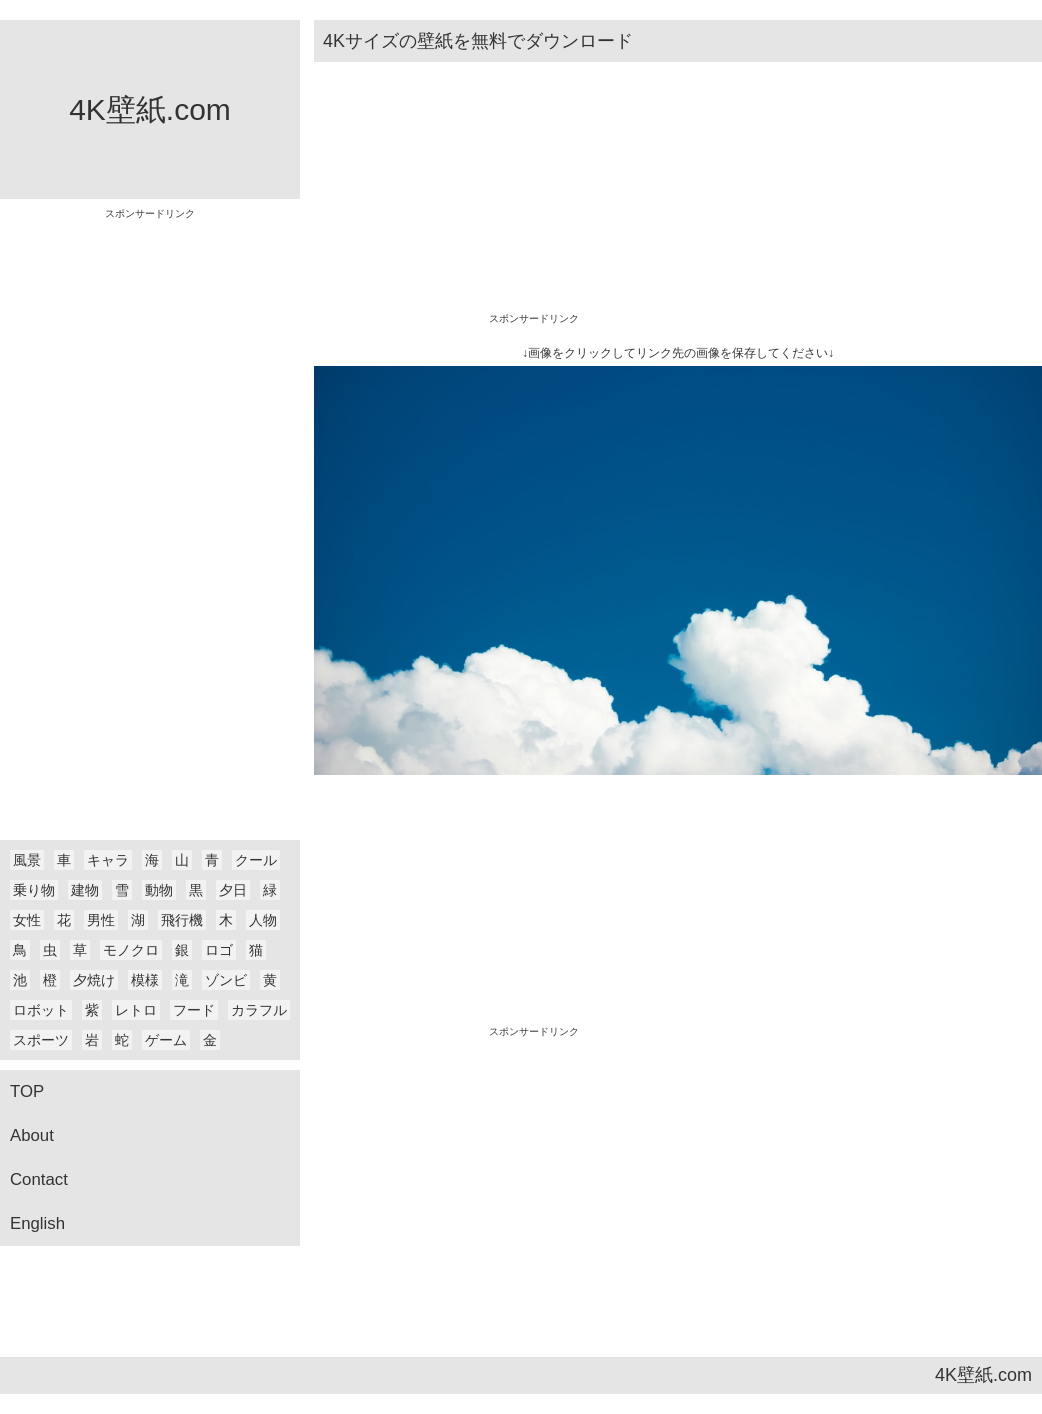 This screenshot has width=1042, height=1414. I want to click on 夕焼け, so click(94, 980).